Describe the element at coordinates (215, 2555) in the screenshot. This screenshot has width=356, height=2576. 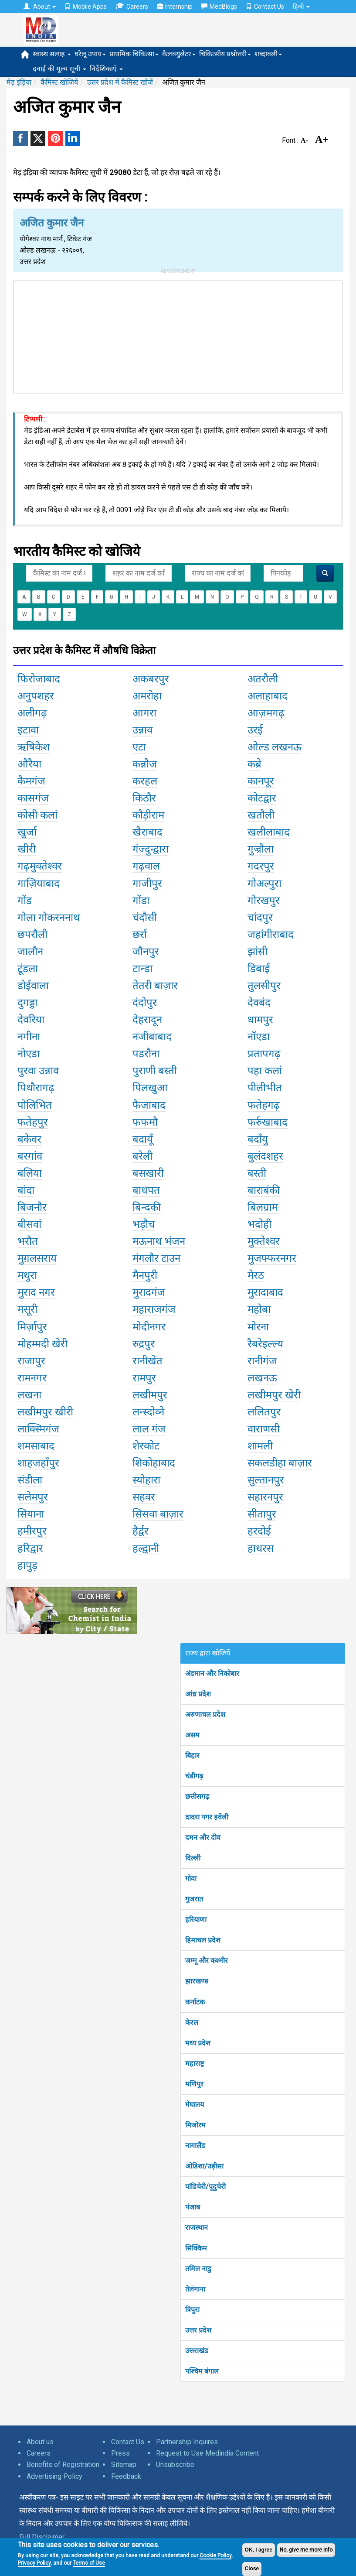
I see `Cookie Policy` at that location.